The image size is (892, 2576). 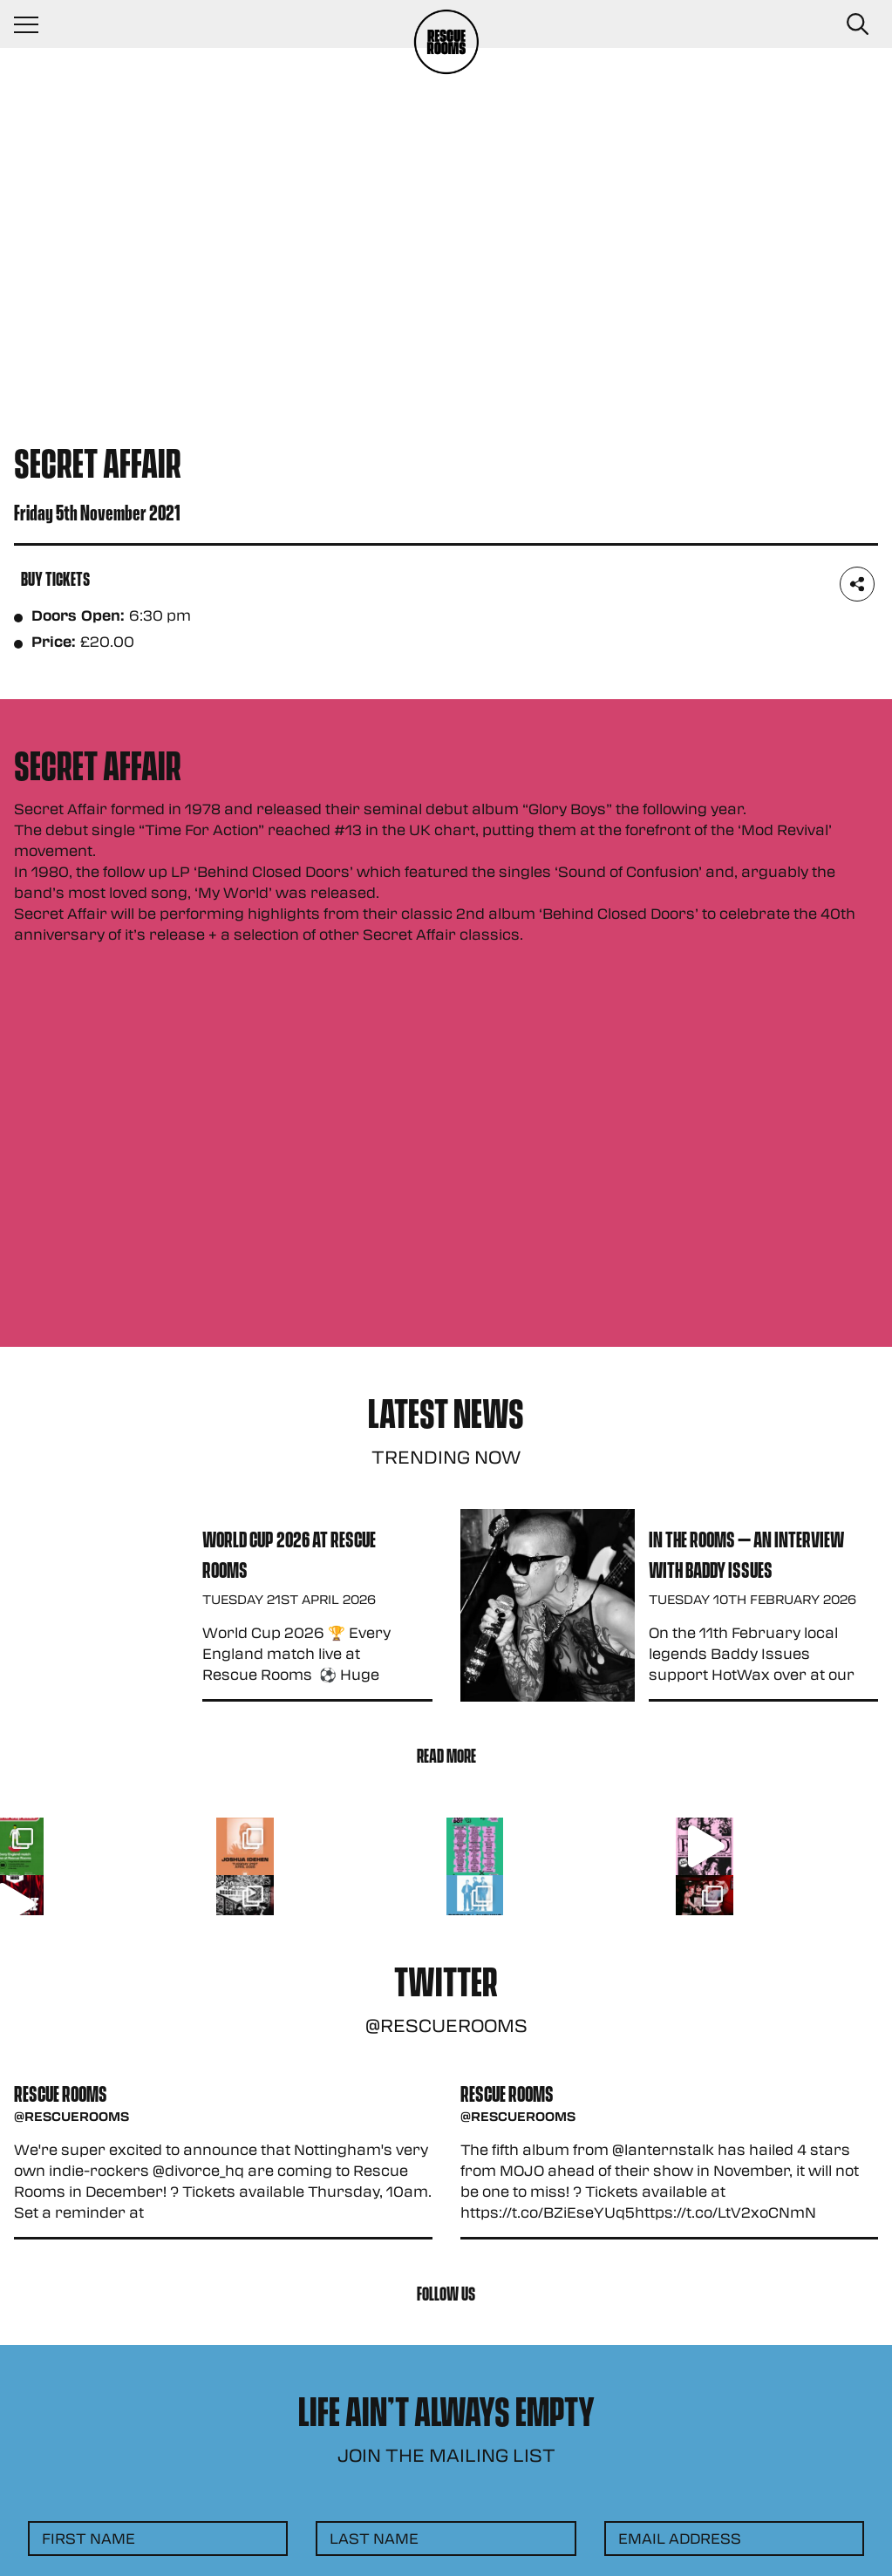 I want to click on Last Name, so click(x=374, y=2538).